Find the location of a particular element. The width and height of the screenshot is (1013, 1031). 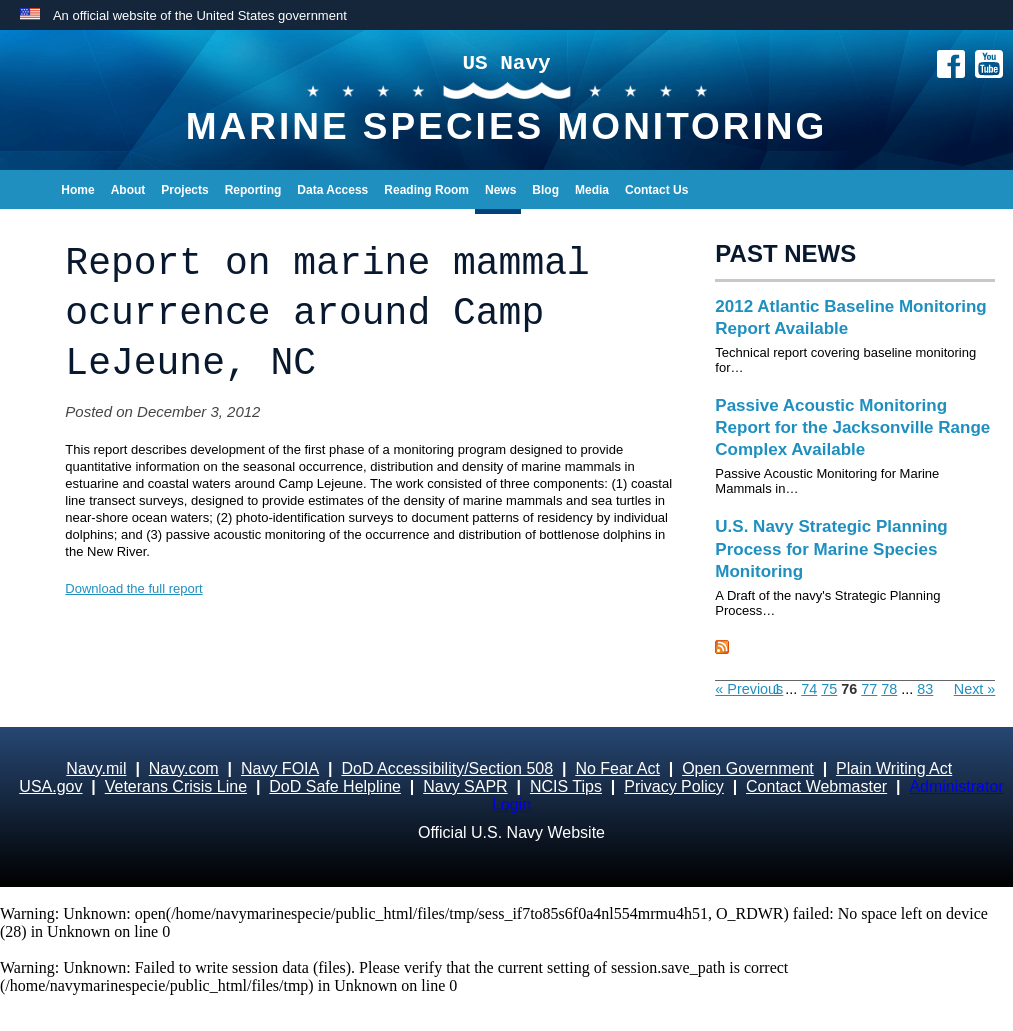

77 is located at coordinates (869, 689).